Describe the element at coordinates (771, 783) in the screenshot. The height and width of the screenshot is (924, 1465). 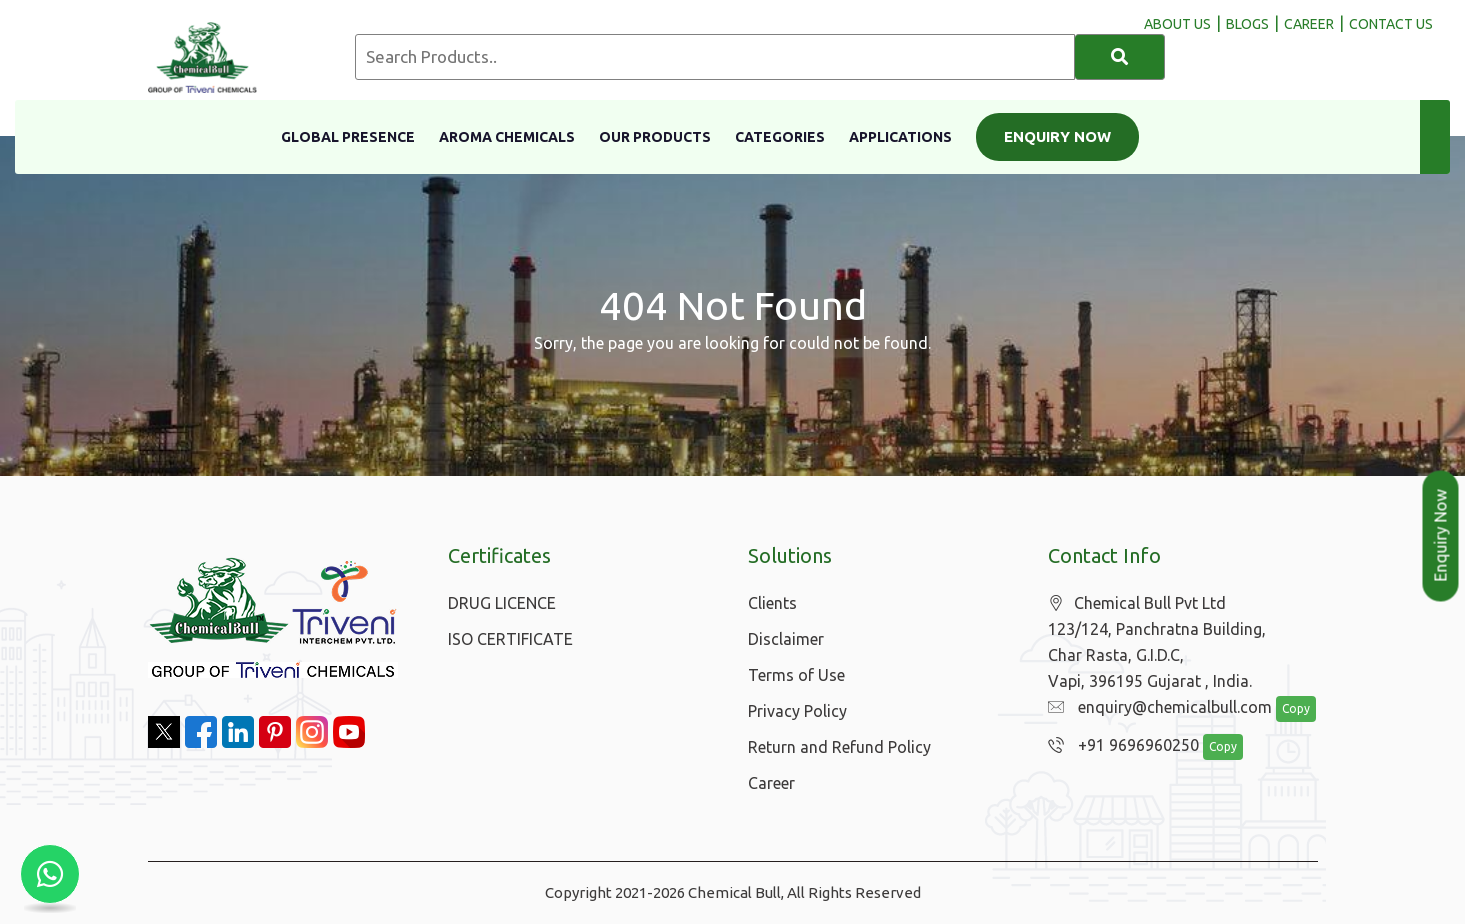
I see `Career` at that location.